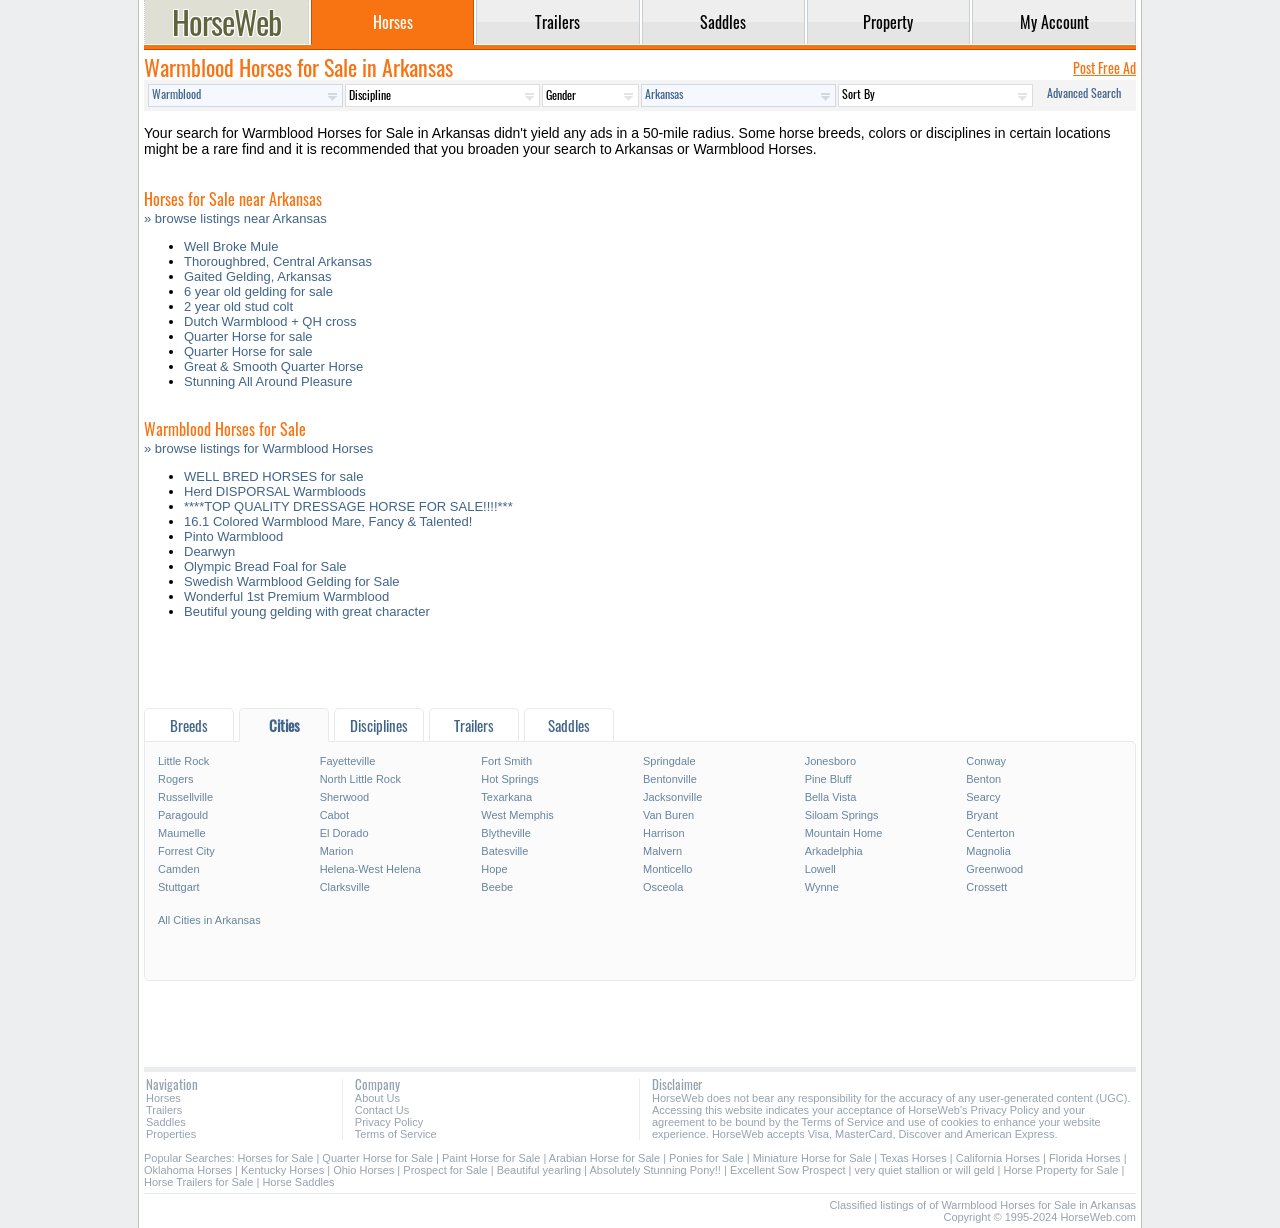  Describe the element at coordinates (504, 851) in the screenshot. I see `Batesville` at that location.